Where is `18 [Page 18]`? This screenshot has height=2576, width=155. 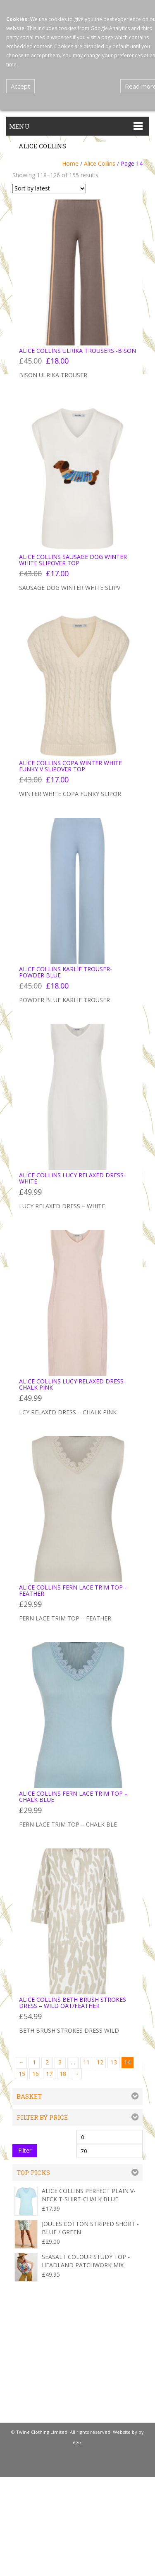 18 [Page 18] is located at coordinates (63, 2074).